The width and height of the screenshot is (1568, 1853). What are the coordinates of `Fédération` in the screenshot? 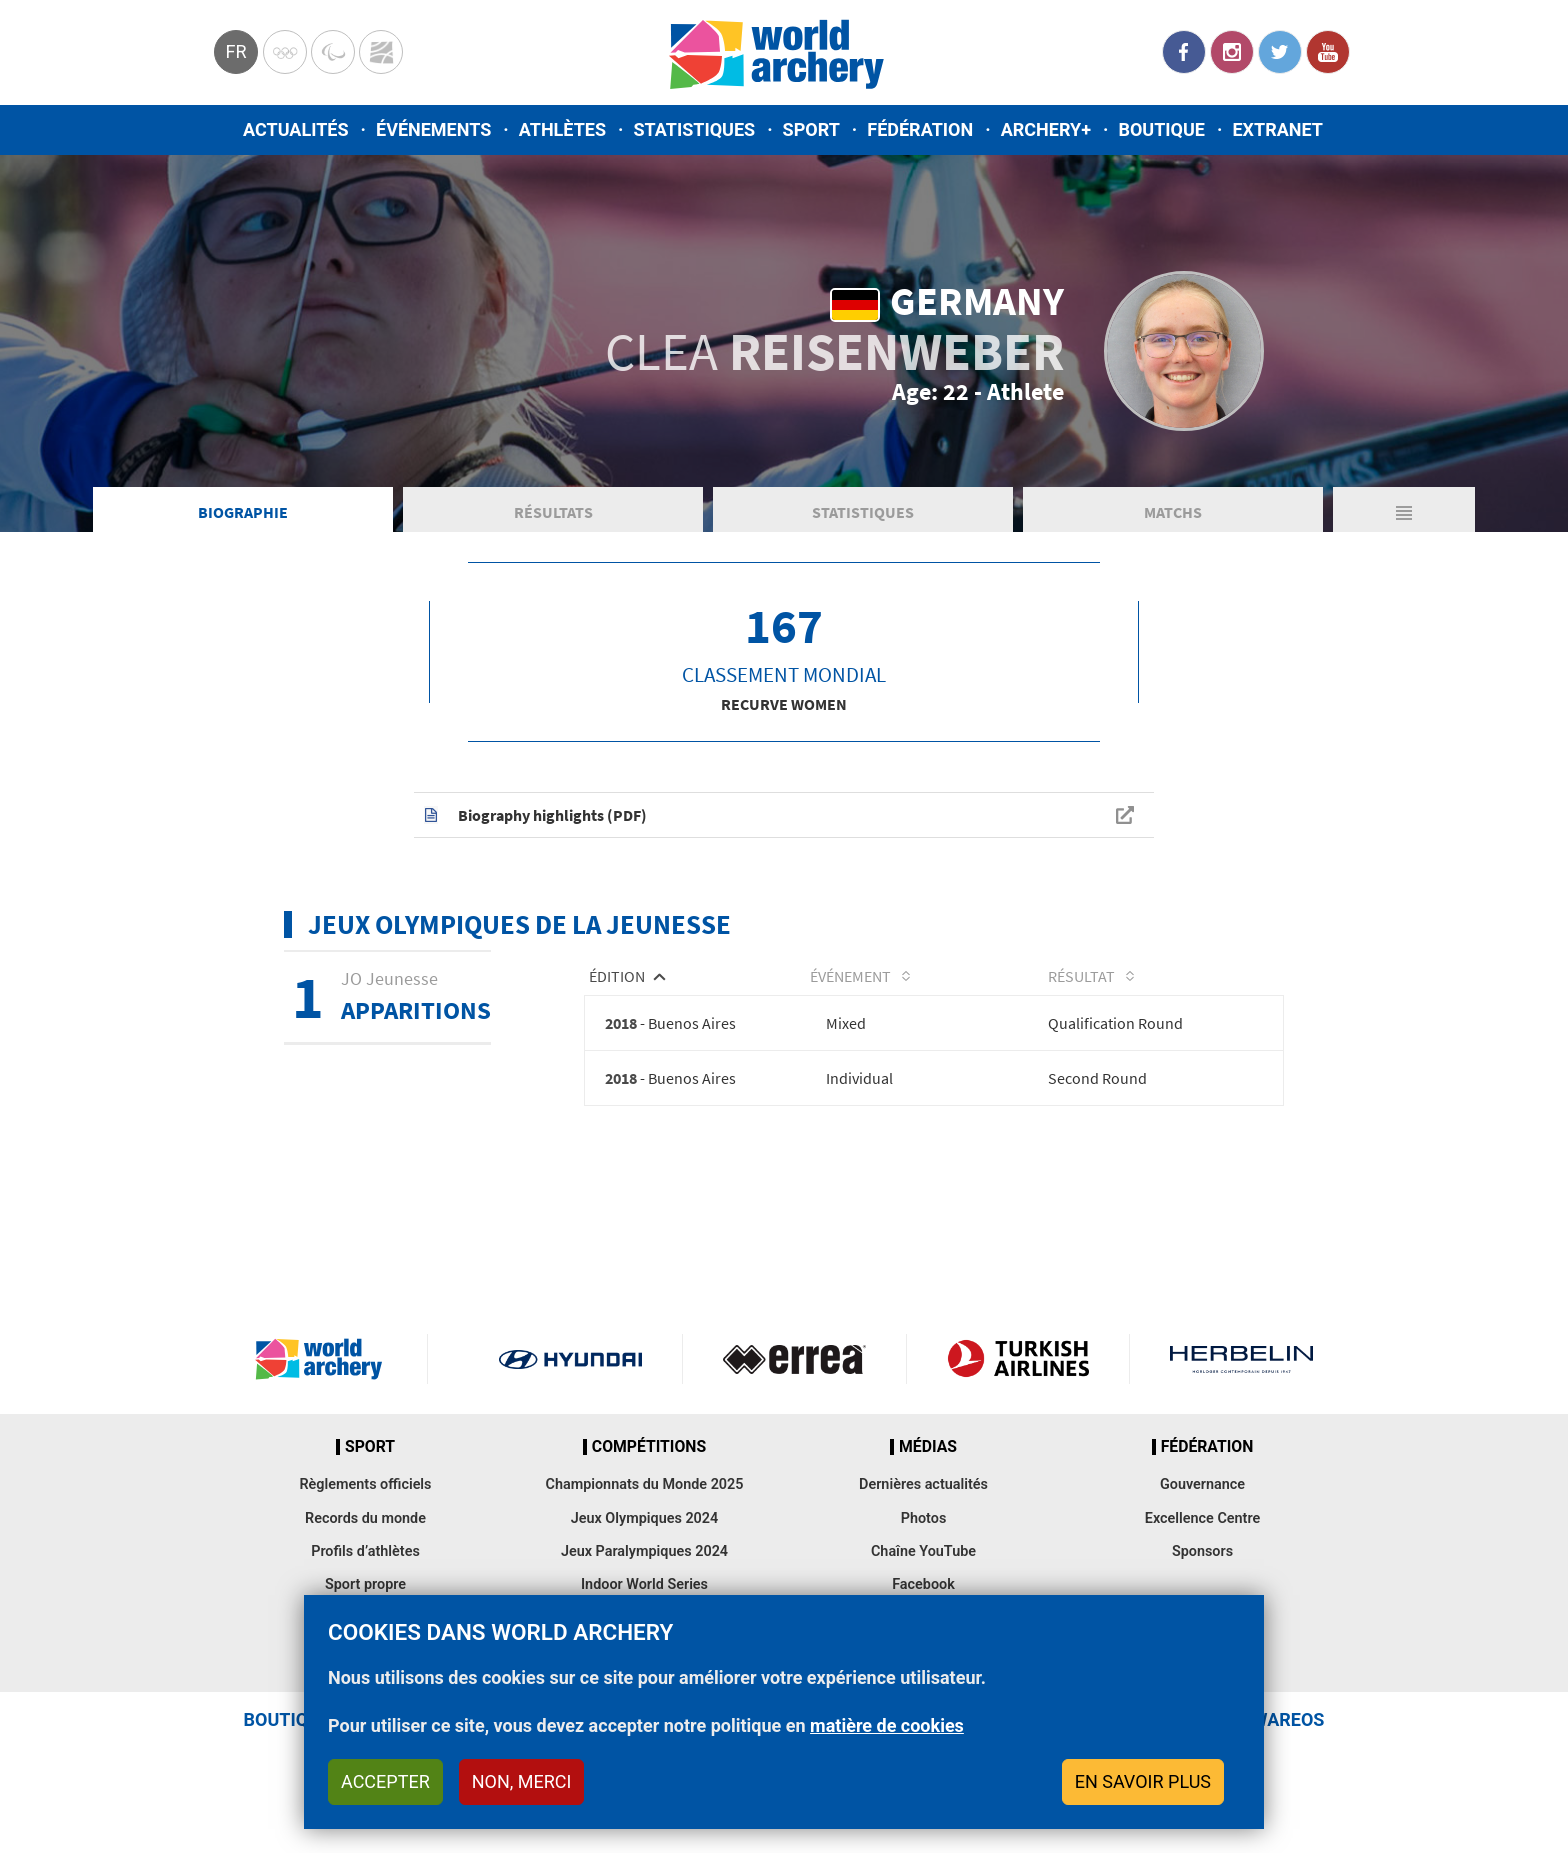 It's located at (920, 129).